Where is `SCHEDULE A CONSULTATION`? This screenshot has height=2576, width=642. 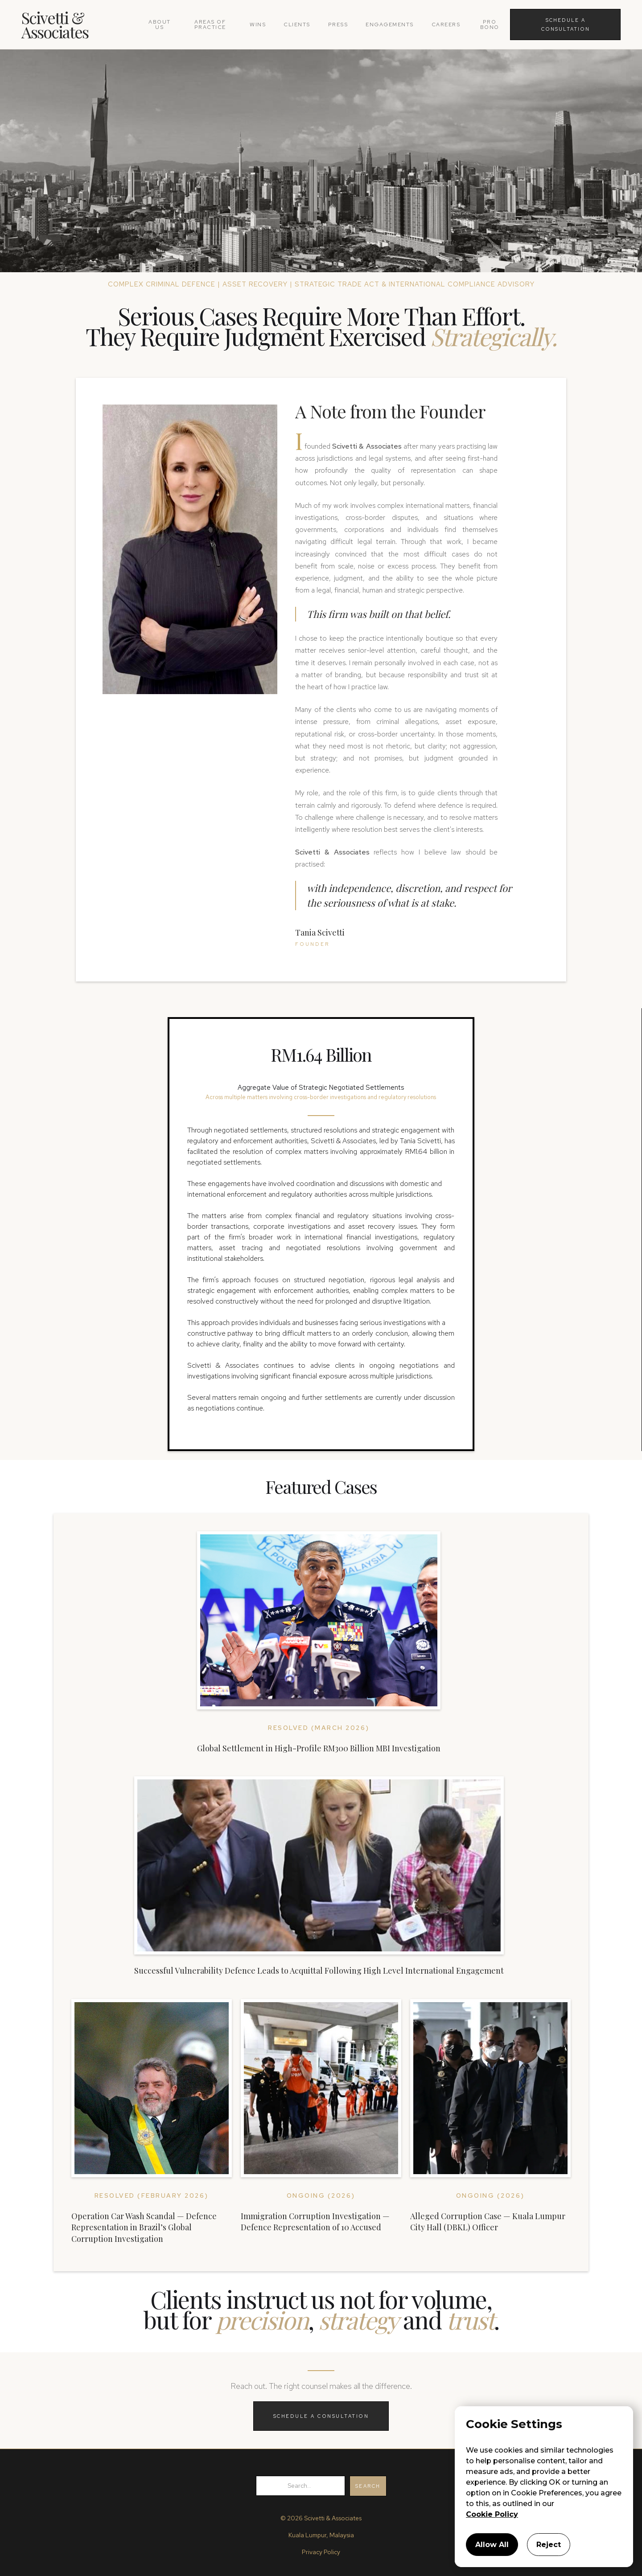
SCHEDULE A CONSULTATION is located at coordinates (321, 2416).